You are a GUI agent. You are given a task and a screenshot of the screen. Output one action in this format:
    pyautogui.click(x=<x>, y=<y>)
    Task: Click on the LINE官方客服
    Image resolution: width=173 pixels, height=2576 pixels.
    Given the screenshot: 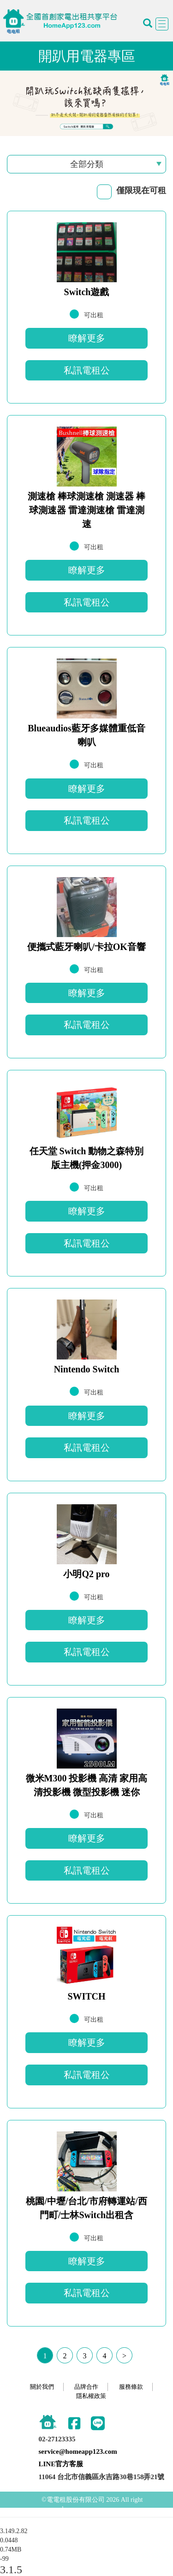 What is the action you would take?
    pyautogui.click(x=61, y=2464)
    